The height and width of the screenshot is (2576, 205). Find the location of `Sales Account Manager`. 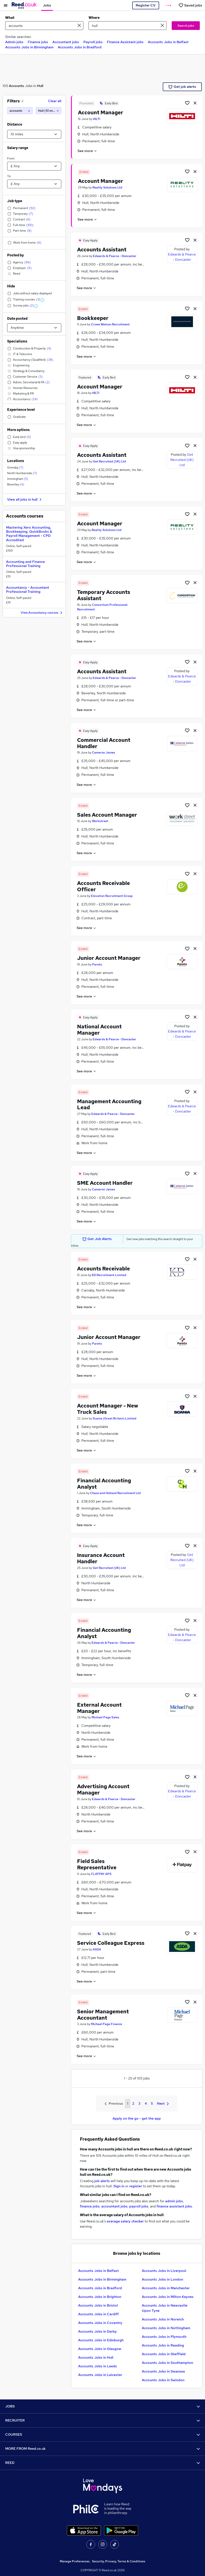

Sales Account Manager is located at coordinates (107, 814).